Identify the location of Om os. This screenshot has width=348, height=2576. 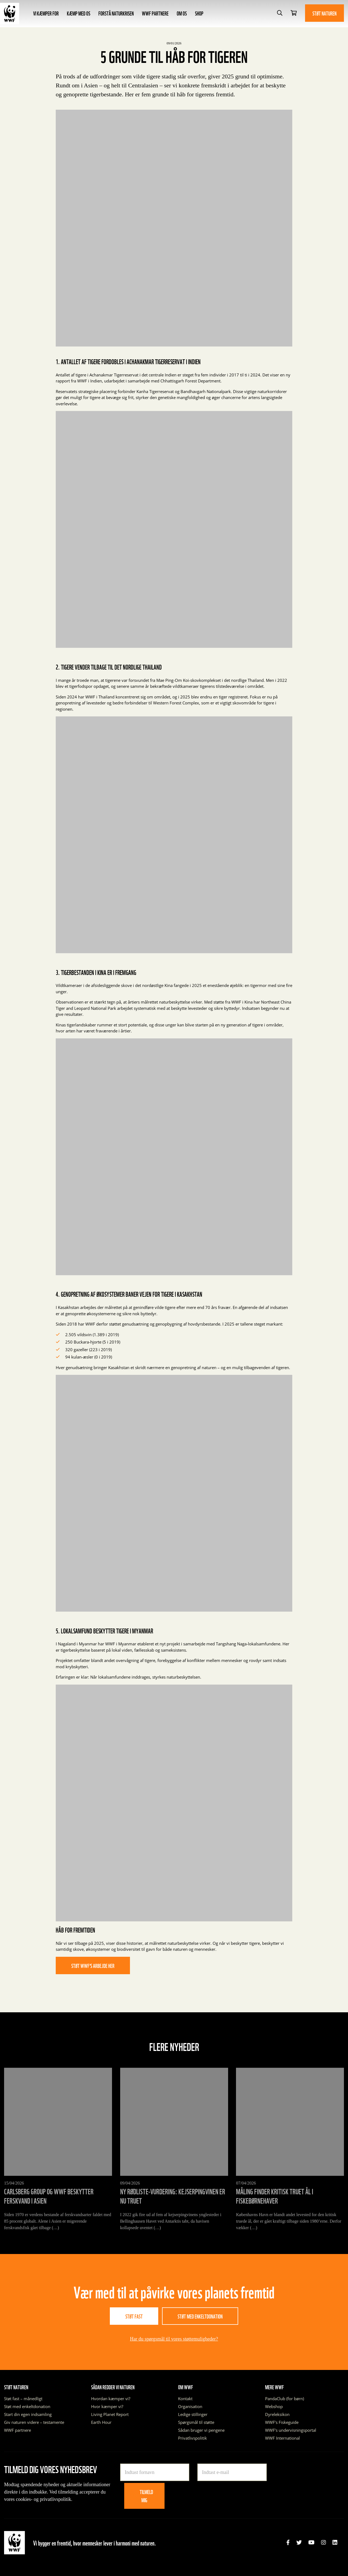
(182, 13).